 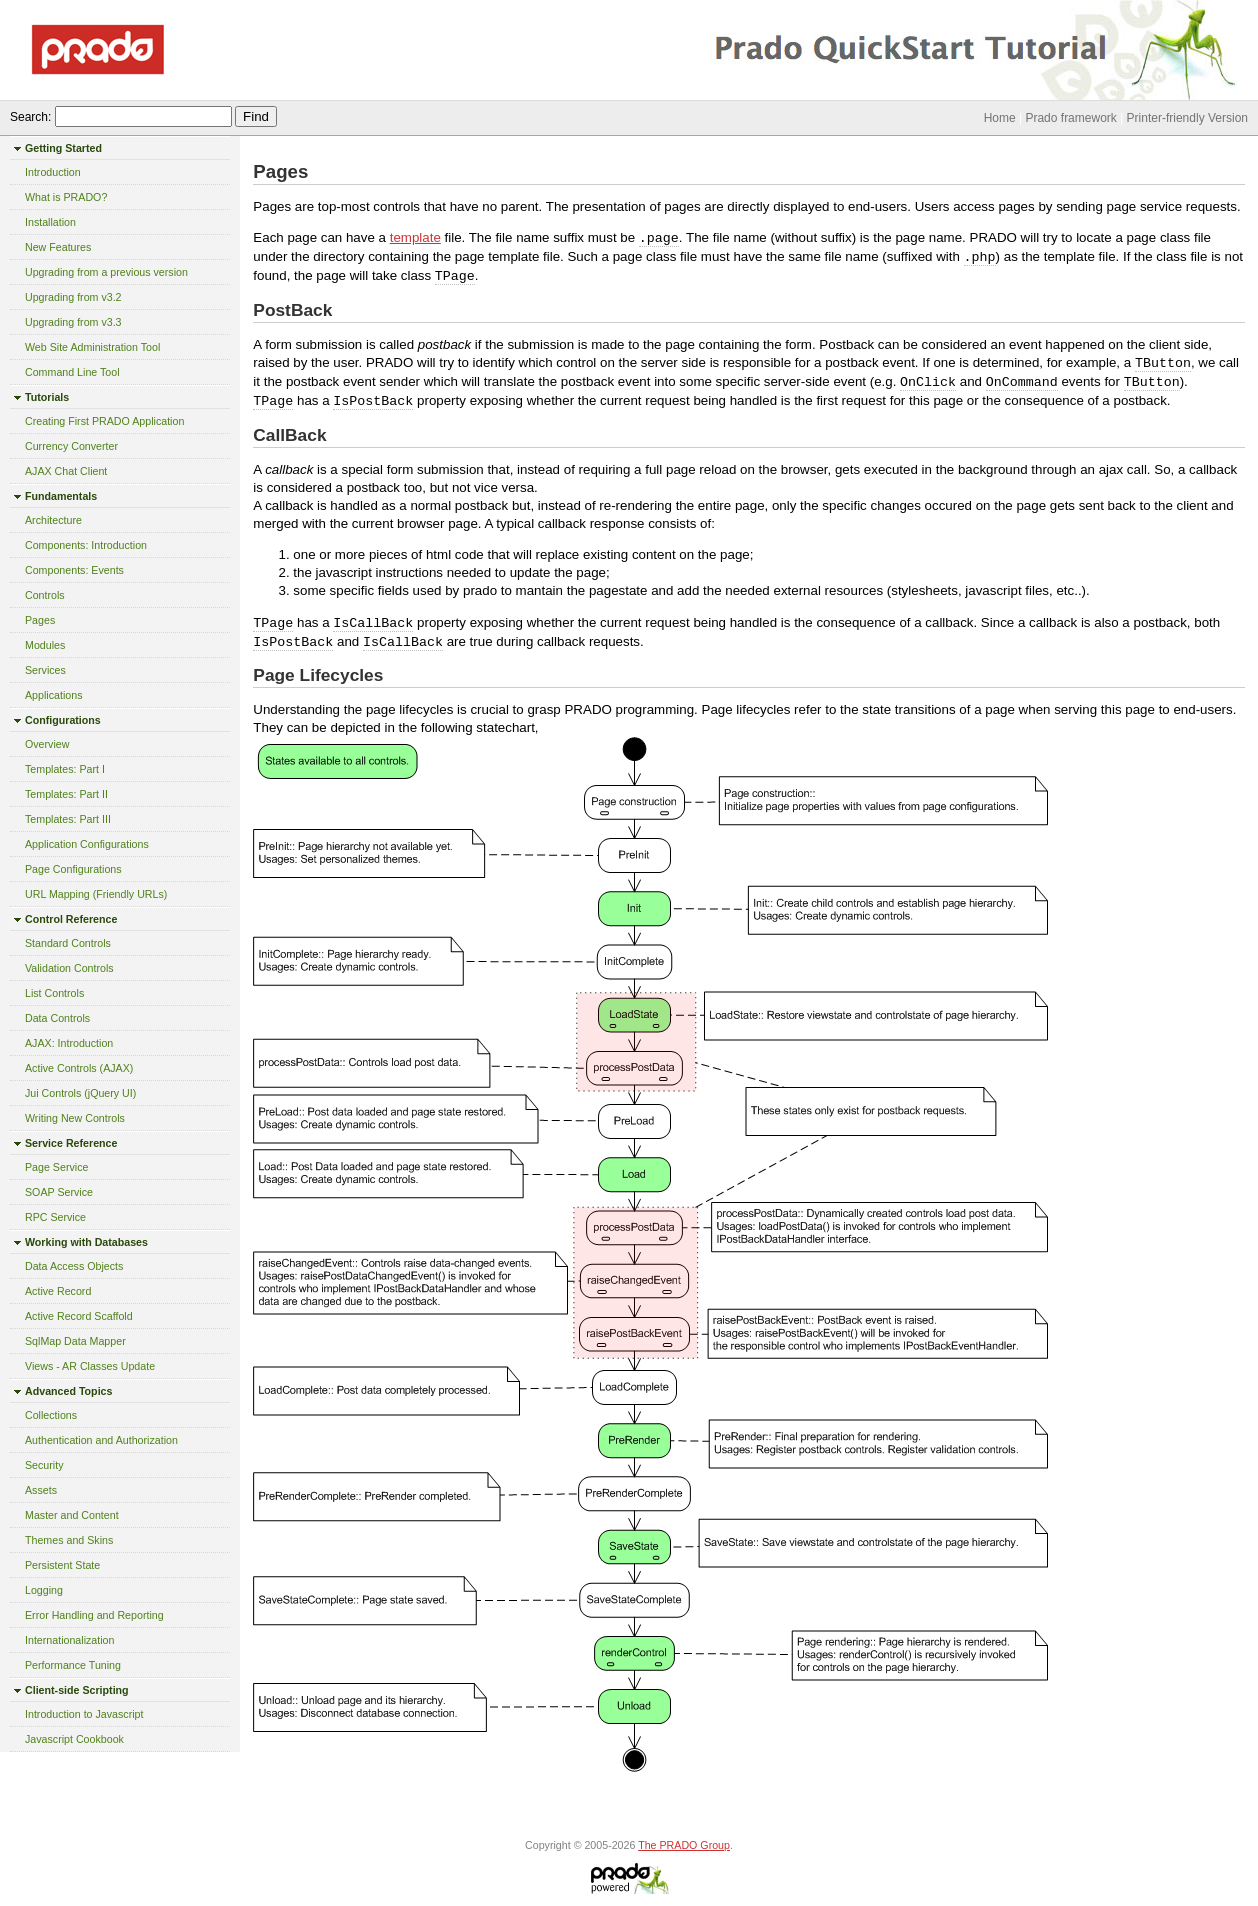 I want to click on Security, so click(x=44, y=1465).